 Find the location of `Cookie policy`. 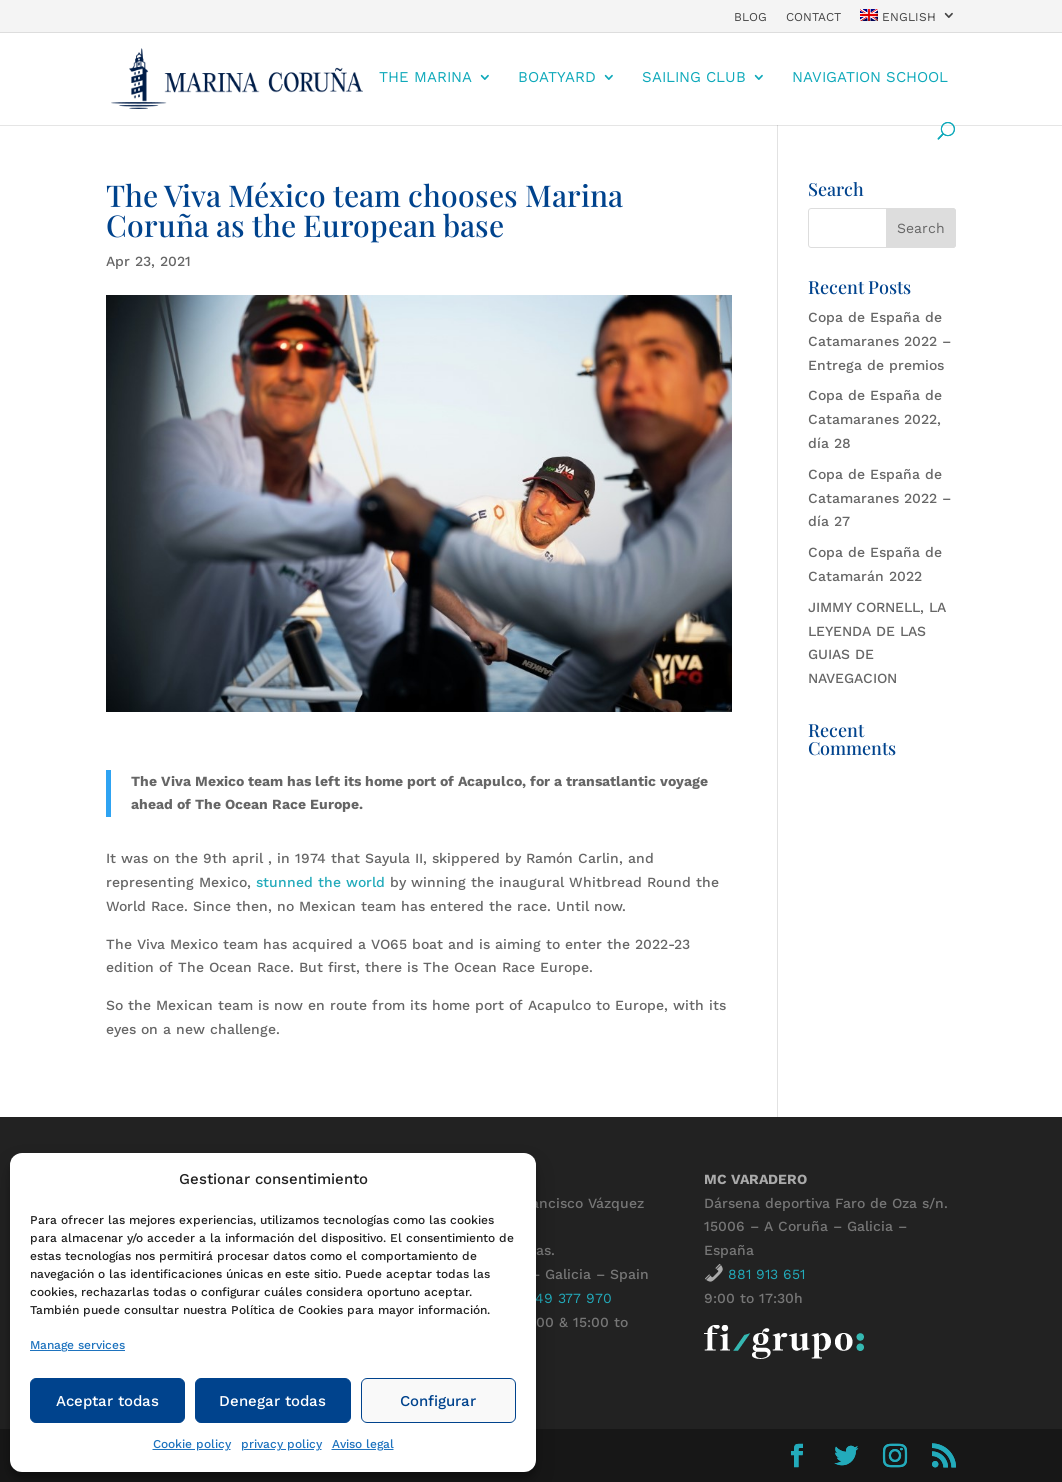

Cookie policy is located at coordinates (192, 1444).